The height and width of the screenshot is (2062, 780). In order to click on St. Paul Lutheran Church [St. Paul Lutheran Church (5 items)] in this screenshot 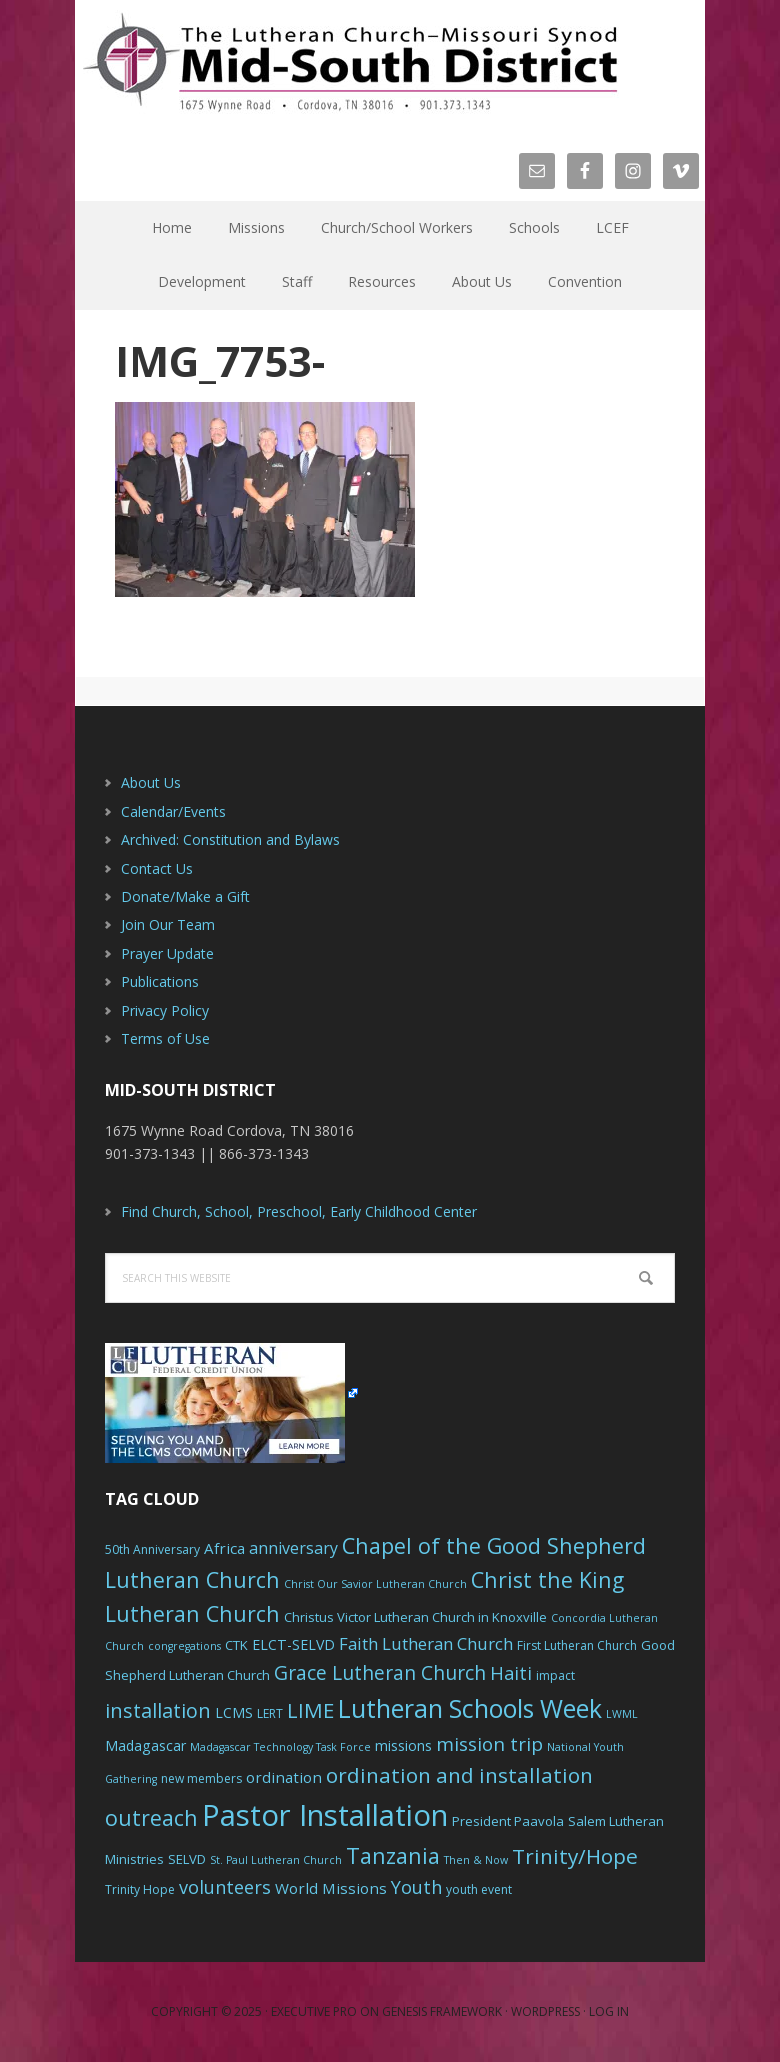, I will do `click(276, 1860)`.